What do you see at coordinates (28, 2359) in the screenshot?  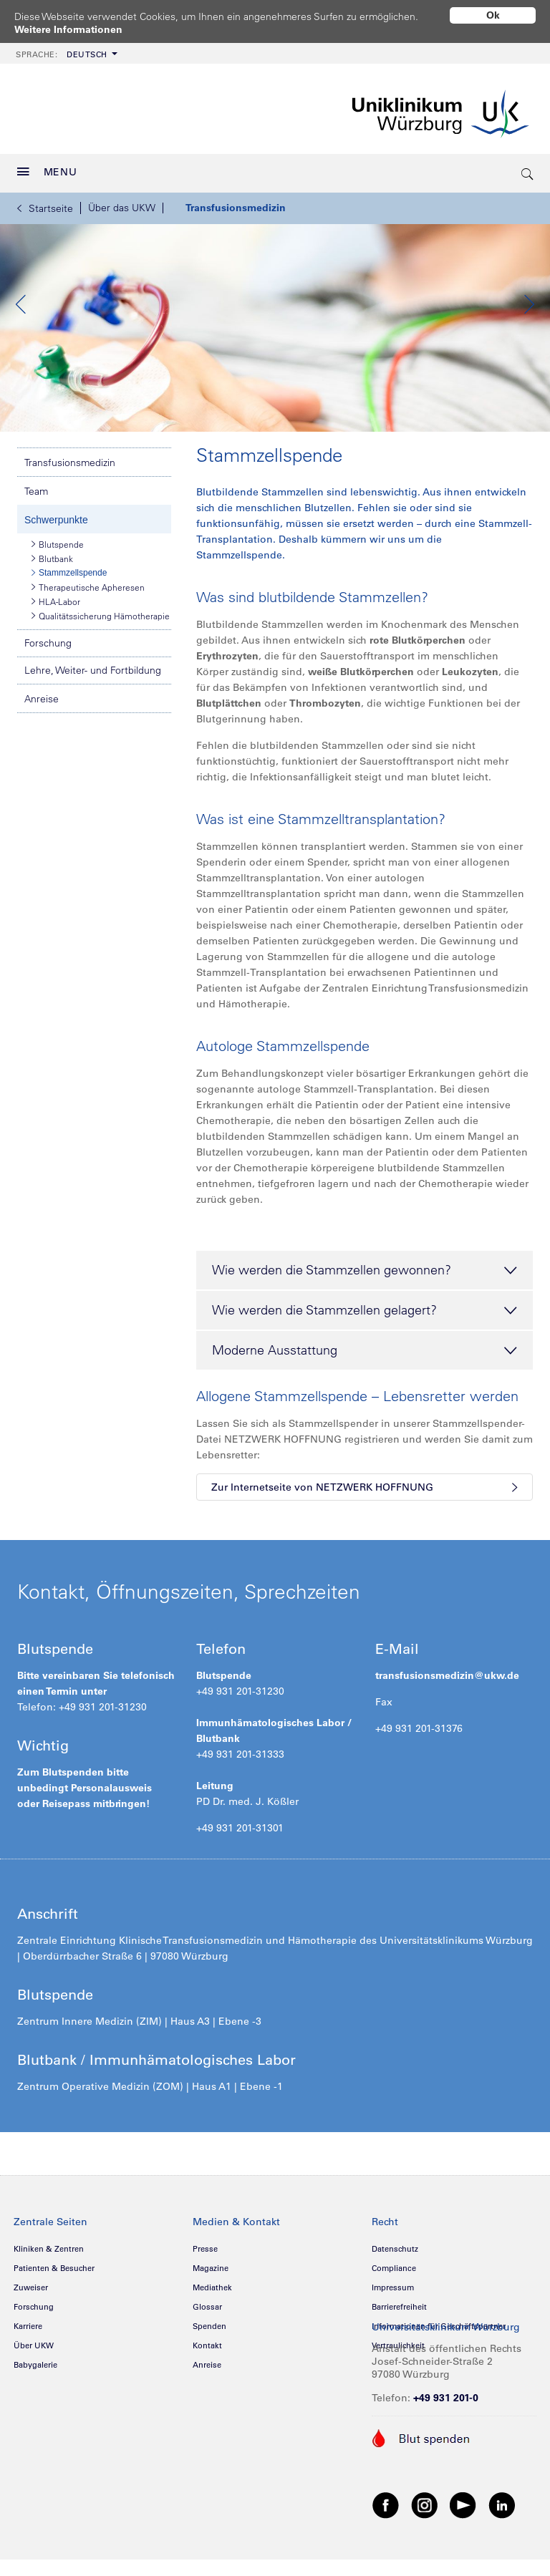 I see `Karriere` at bounding box center [28, 2359].